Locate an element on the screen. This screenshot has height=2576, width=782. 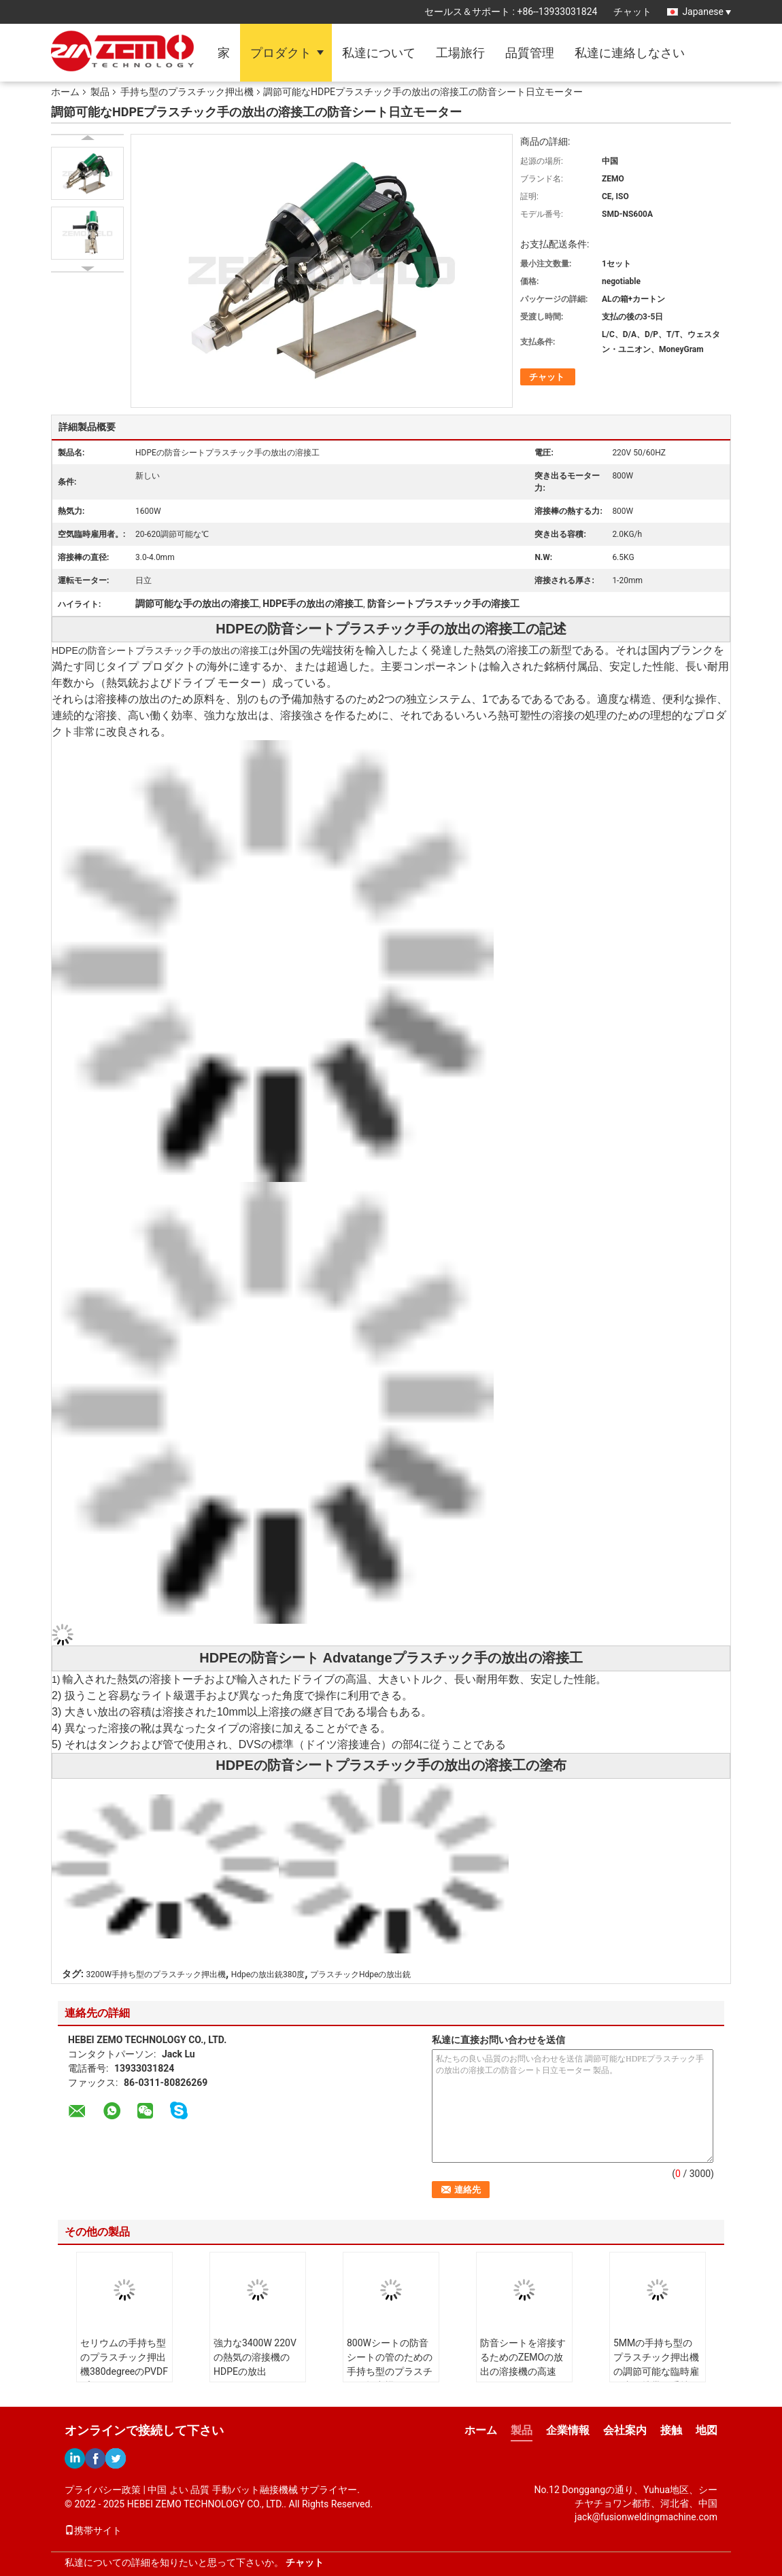
プライバシー政策 is located at coordinates (103, 2489).